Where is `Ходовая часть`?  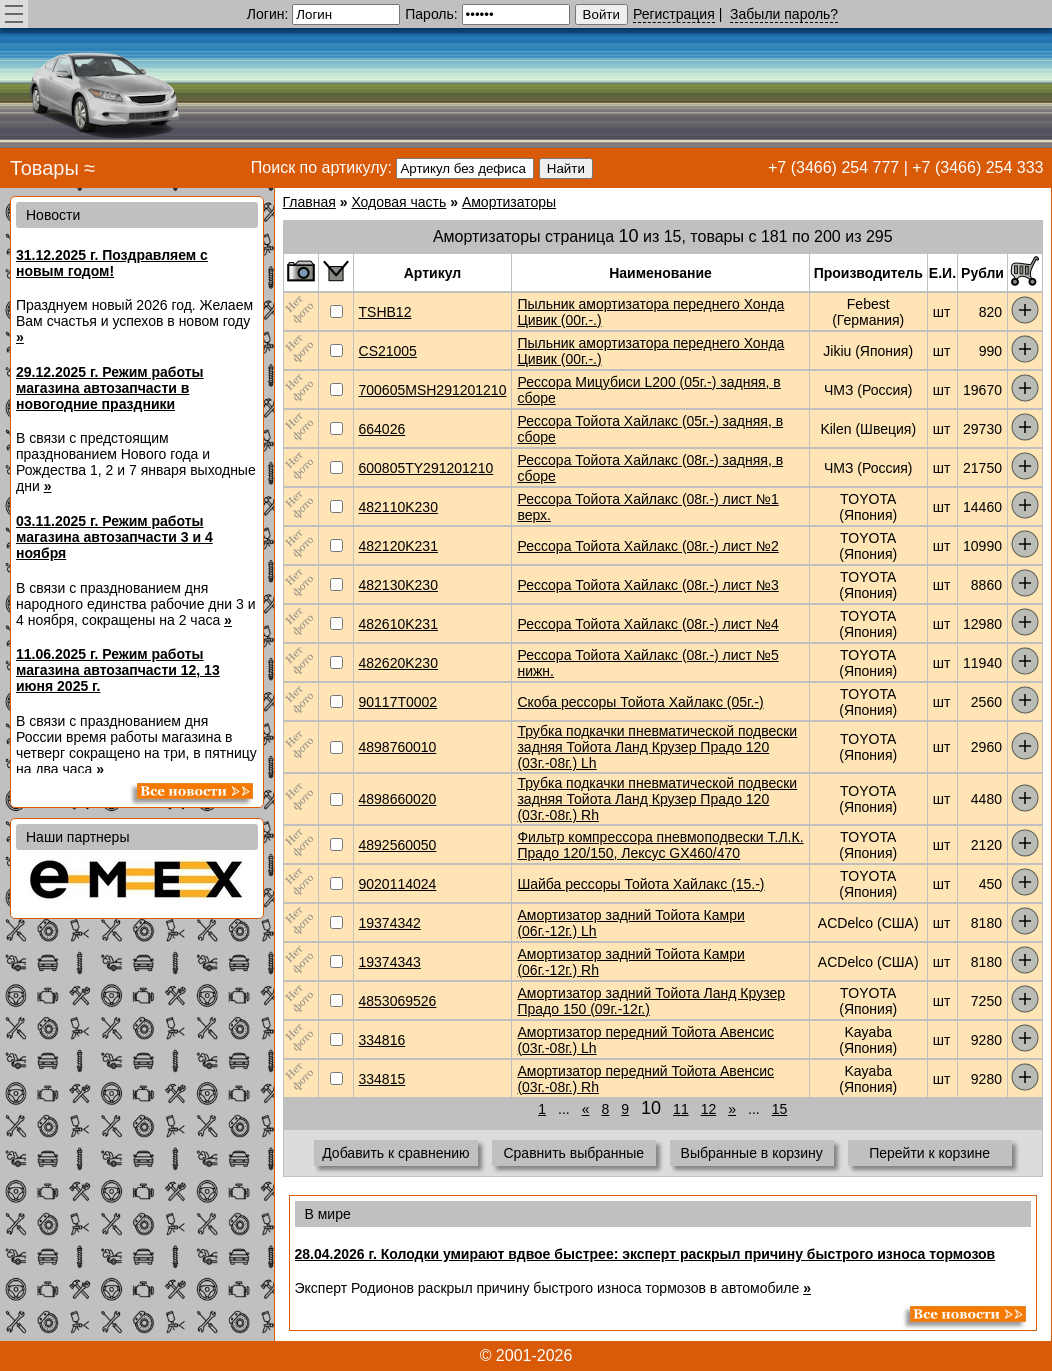 Ходовая часть is located at coordinates (398, 202).